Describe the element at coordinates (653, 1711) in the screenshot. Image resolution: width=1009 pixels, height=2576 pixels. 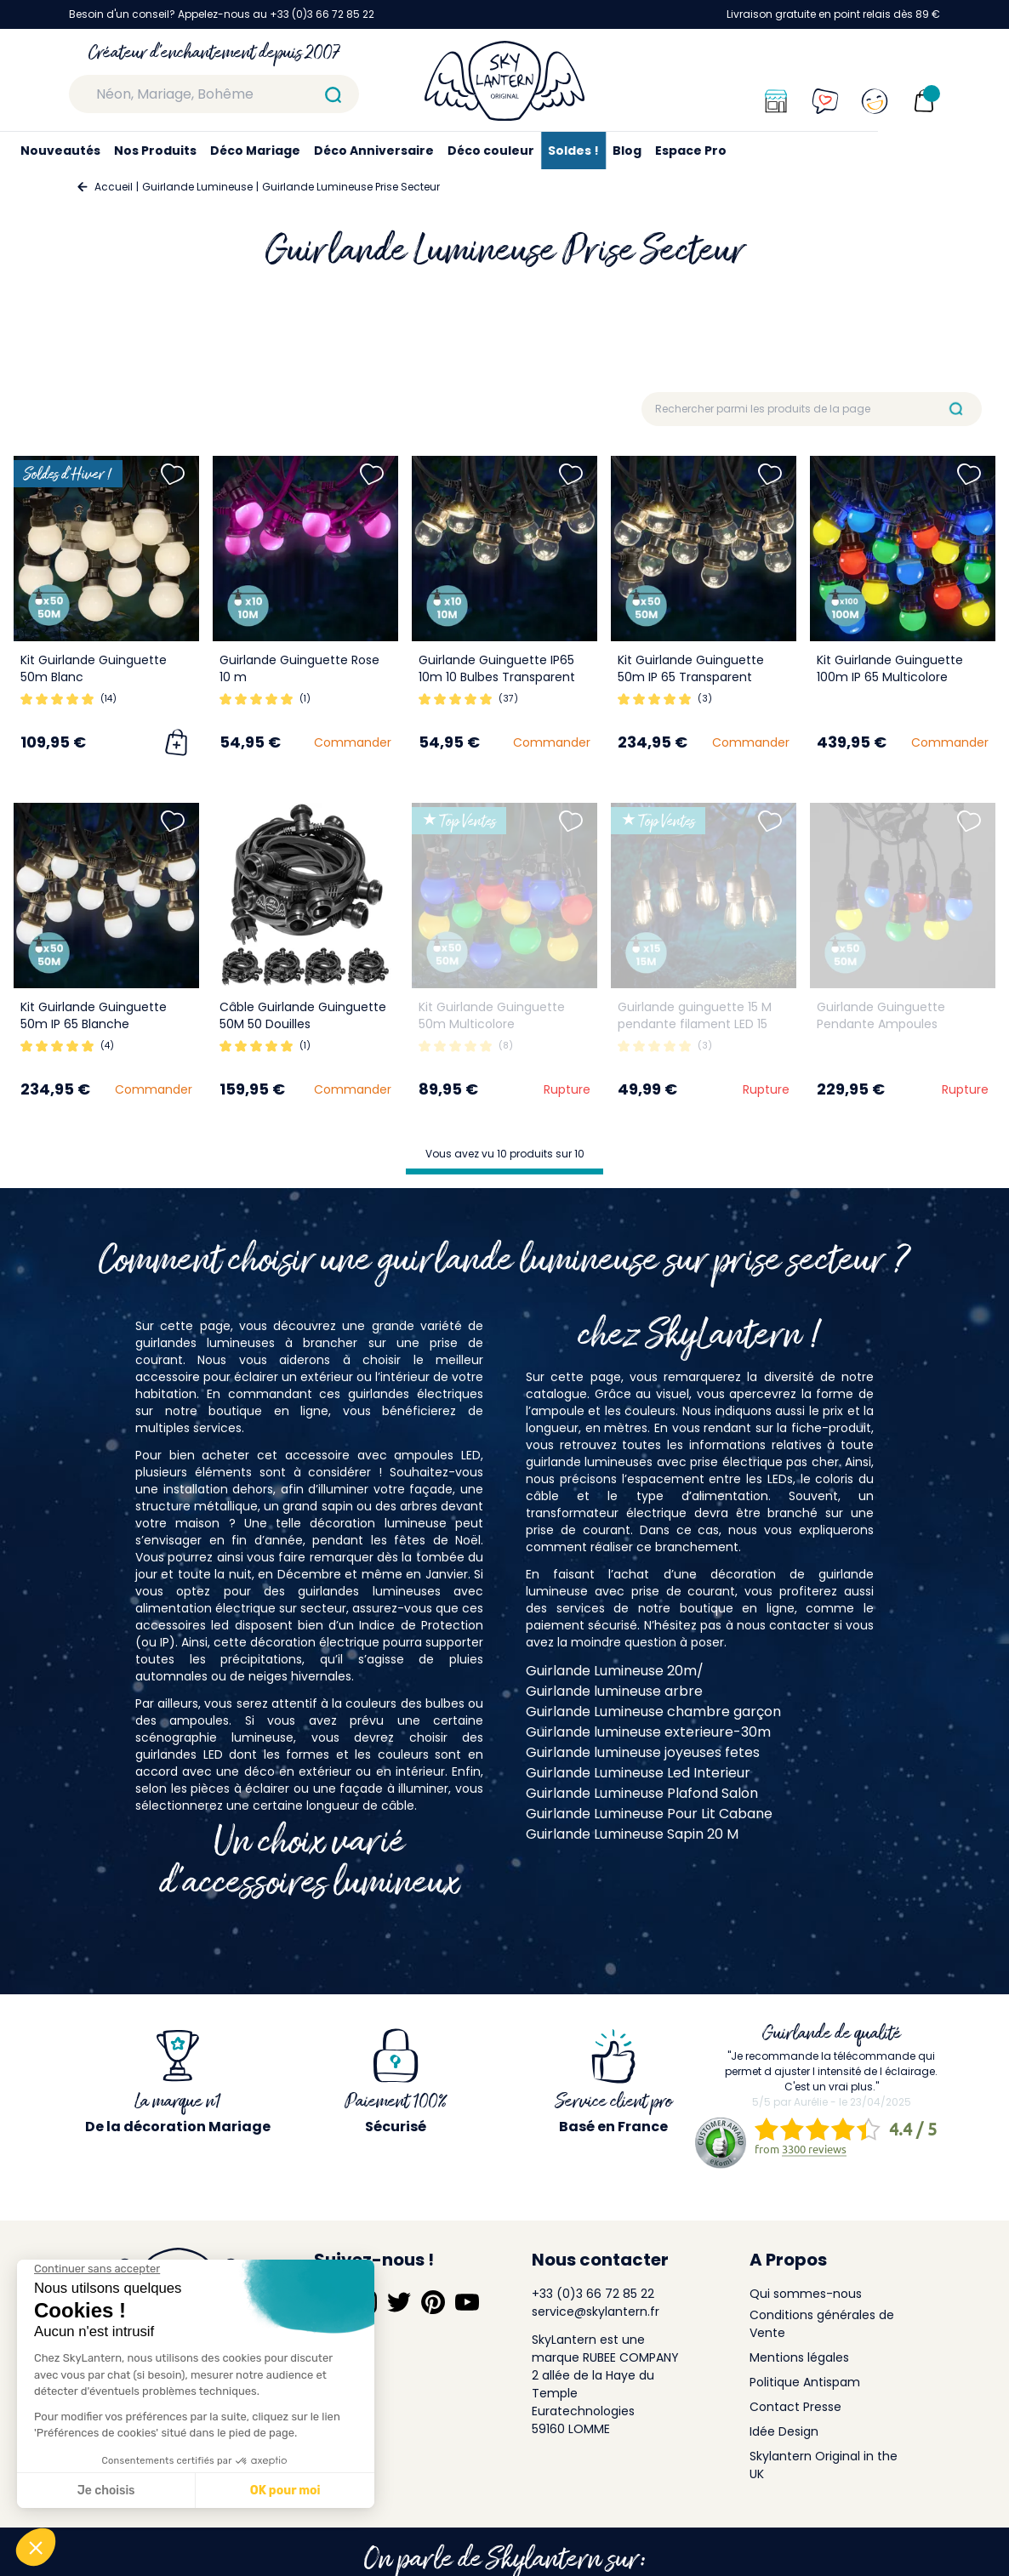
I see `Guirlande Lumineuse chambre garçon` at that location.